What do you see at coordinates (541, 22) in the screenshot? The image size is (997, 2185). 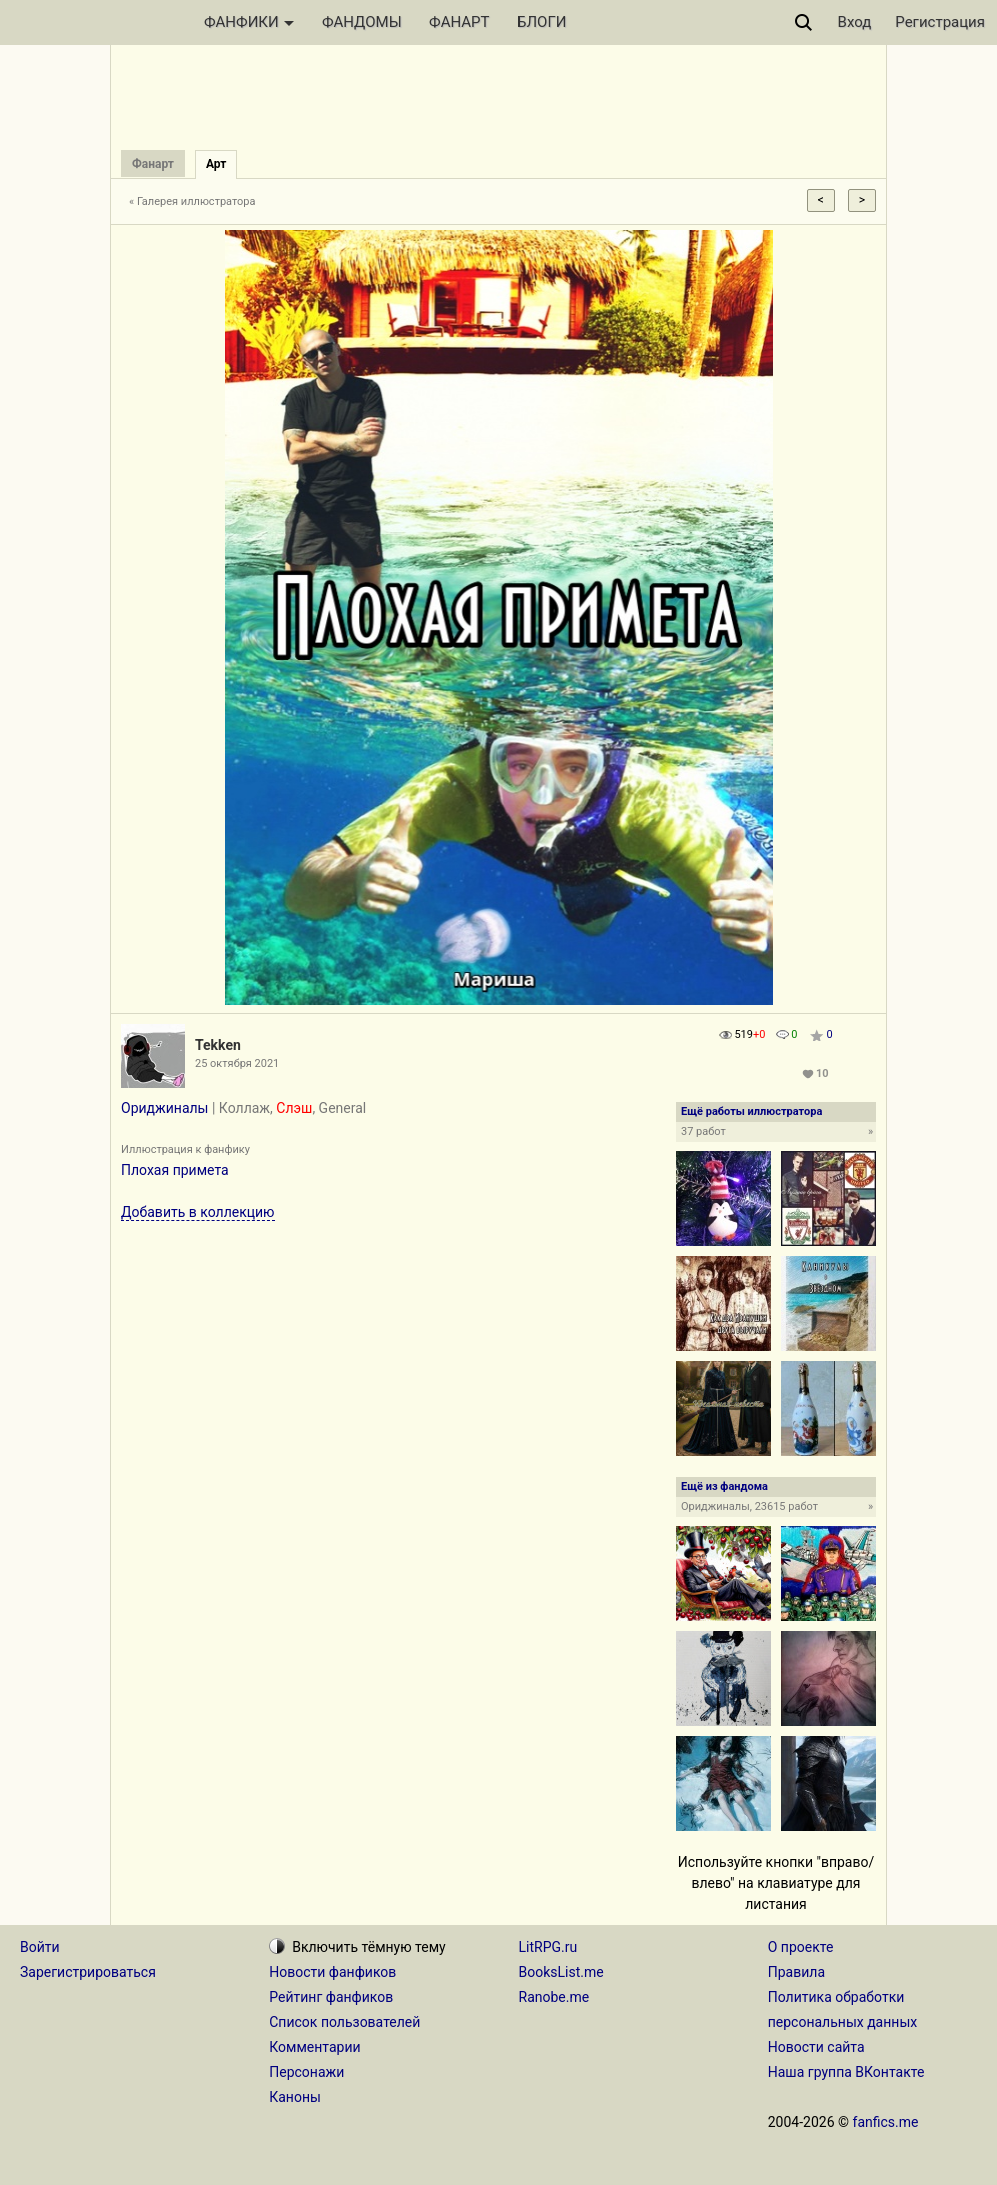 I see `БЛОГИ` at bounding box center [541, 22].